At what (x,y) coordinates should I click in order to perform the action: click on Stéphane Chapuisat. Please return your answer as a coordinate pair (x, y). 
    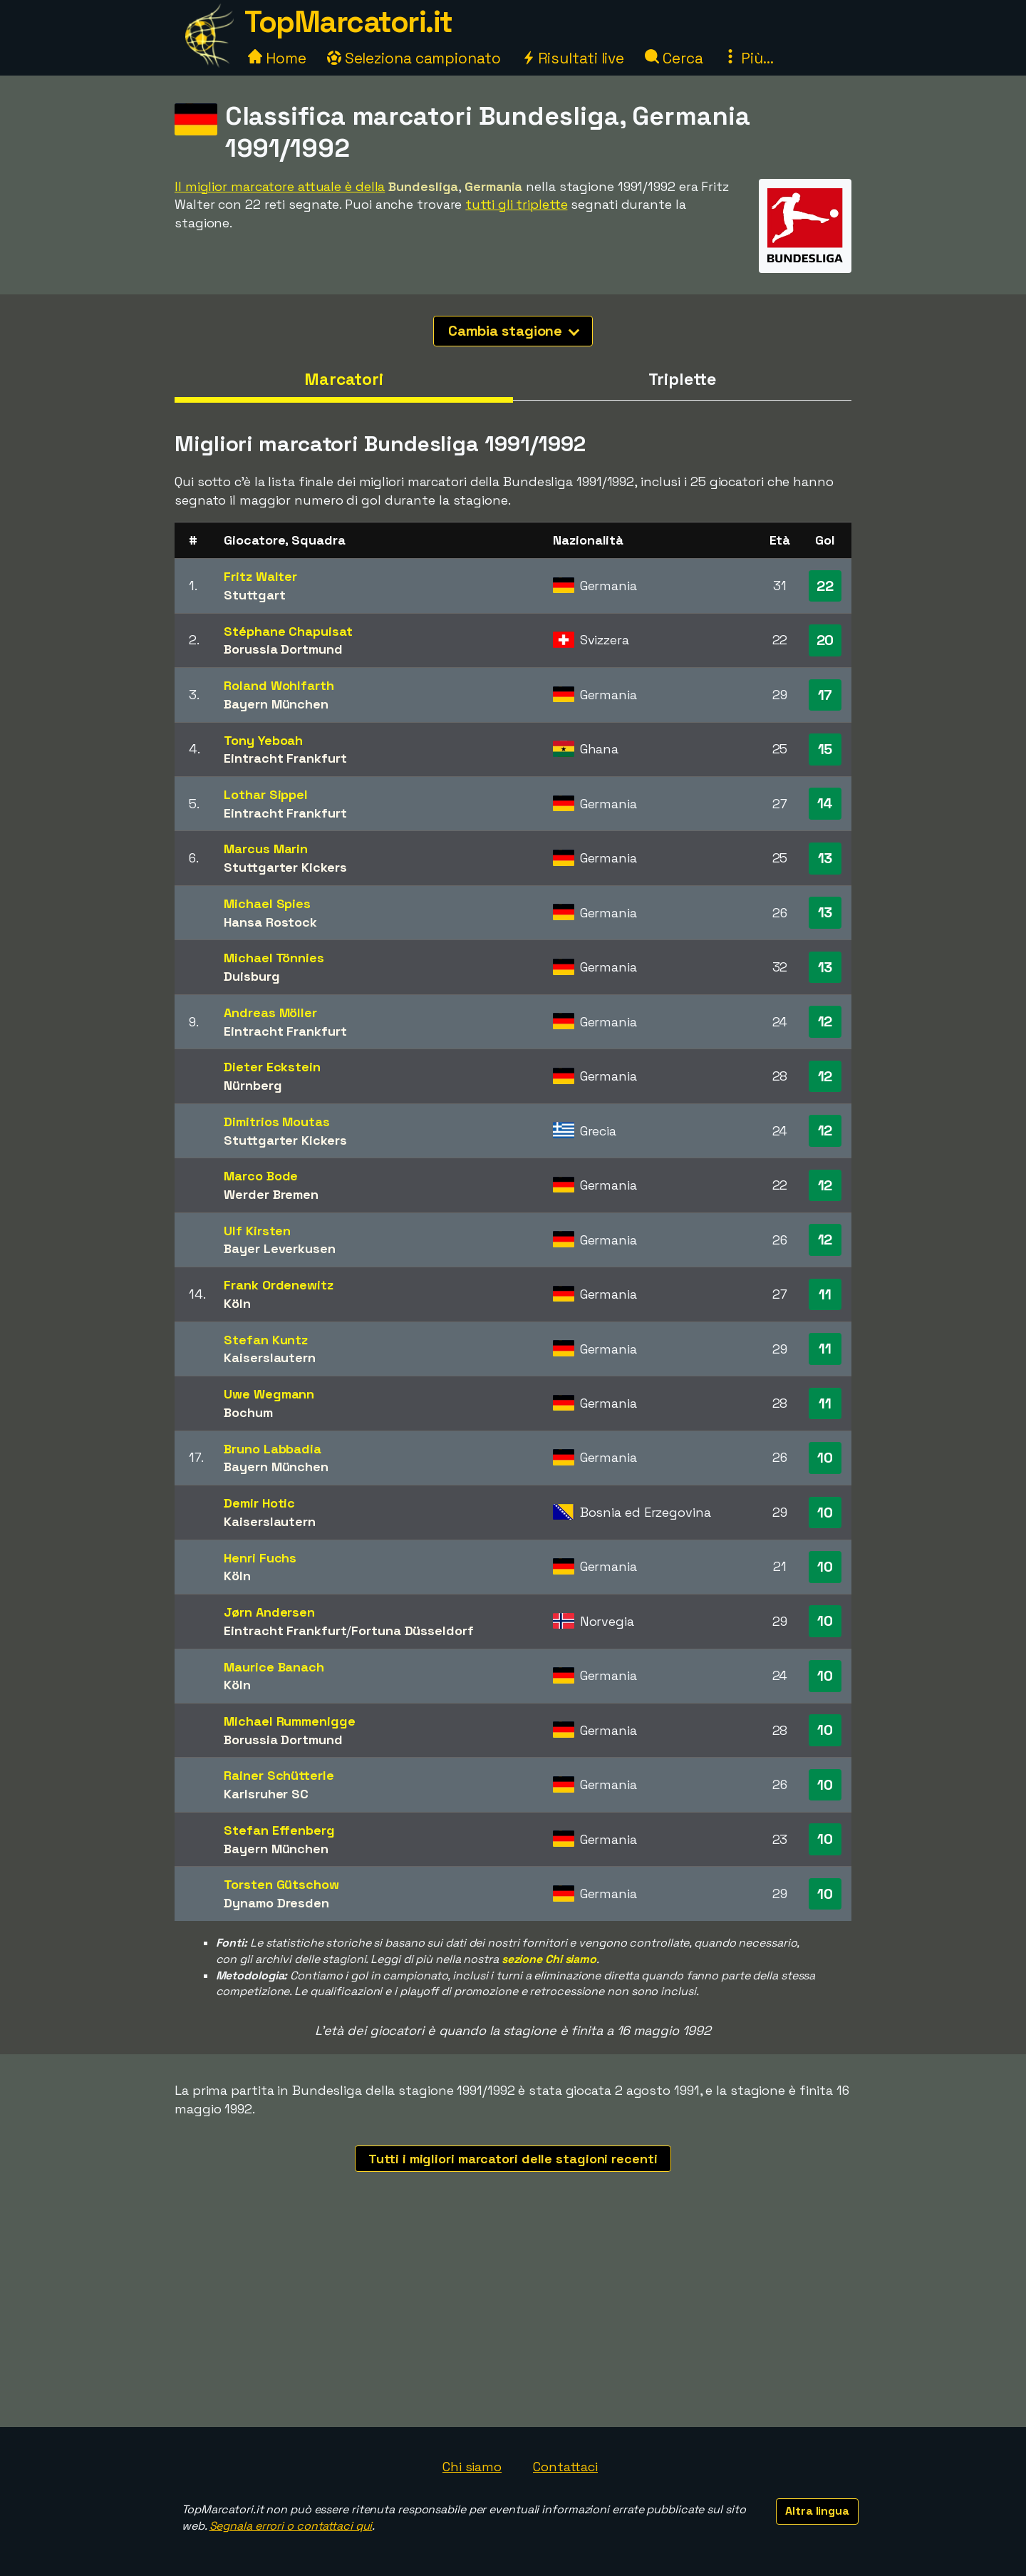
    Looking at the image, I should click on (288, 631).